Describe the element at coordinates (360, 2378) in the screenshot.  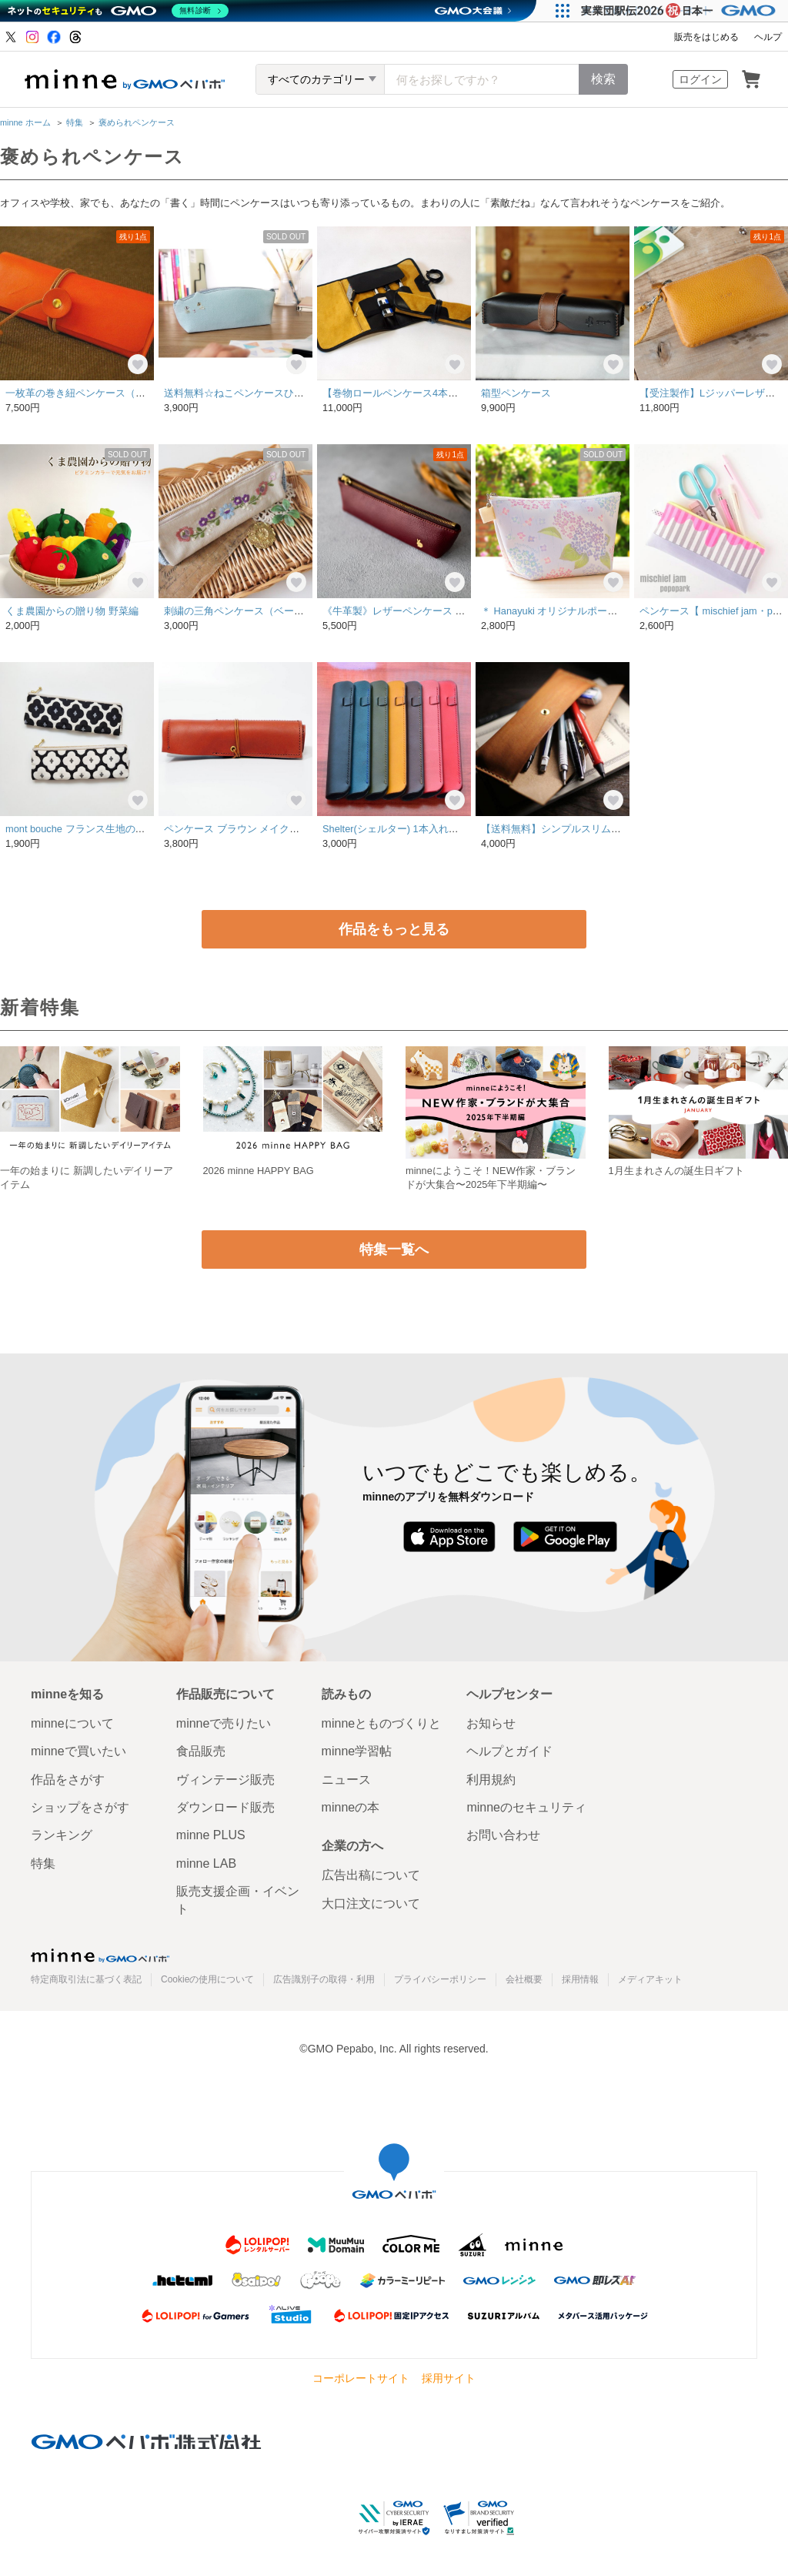
I see `コーポレートサイト` at that location.